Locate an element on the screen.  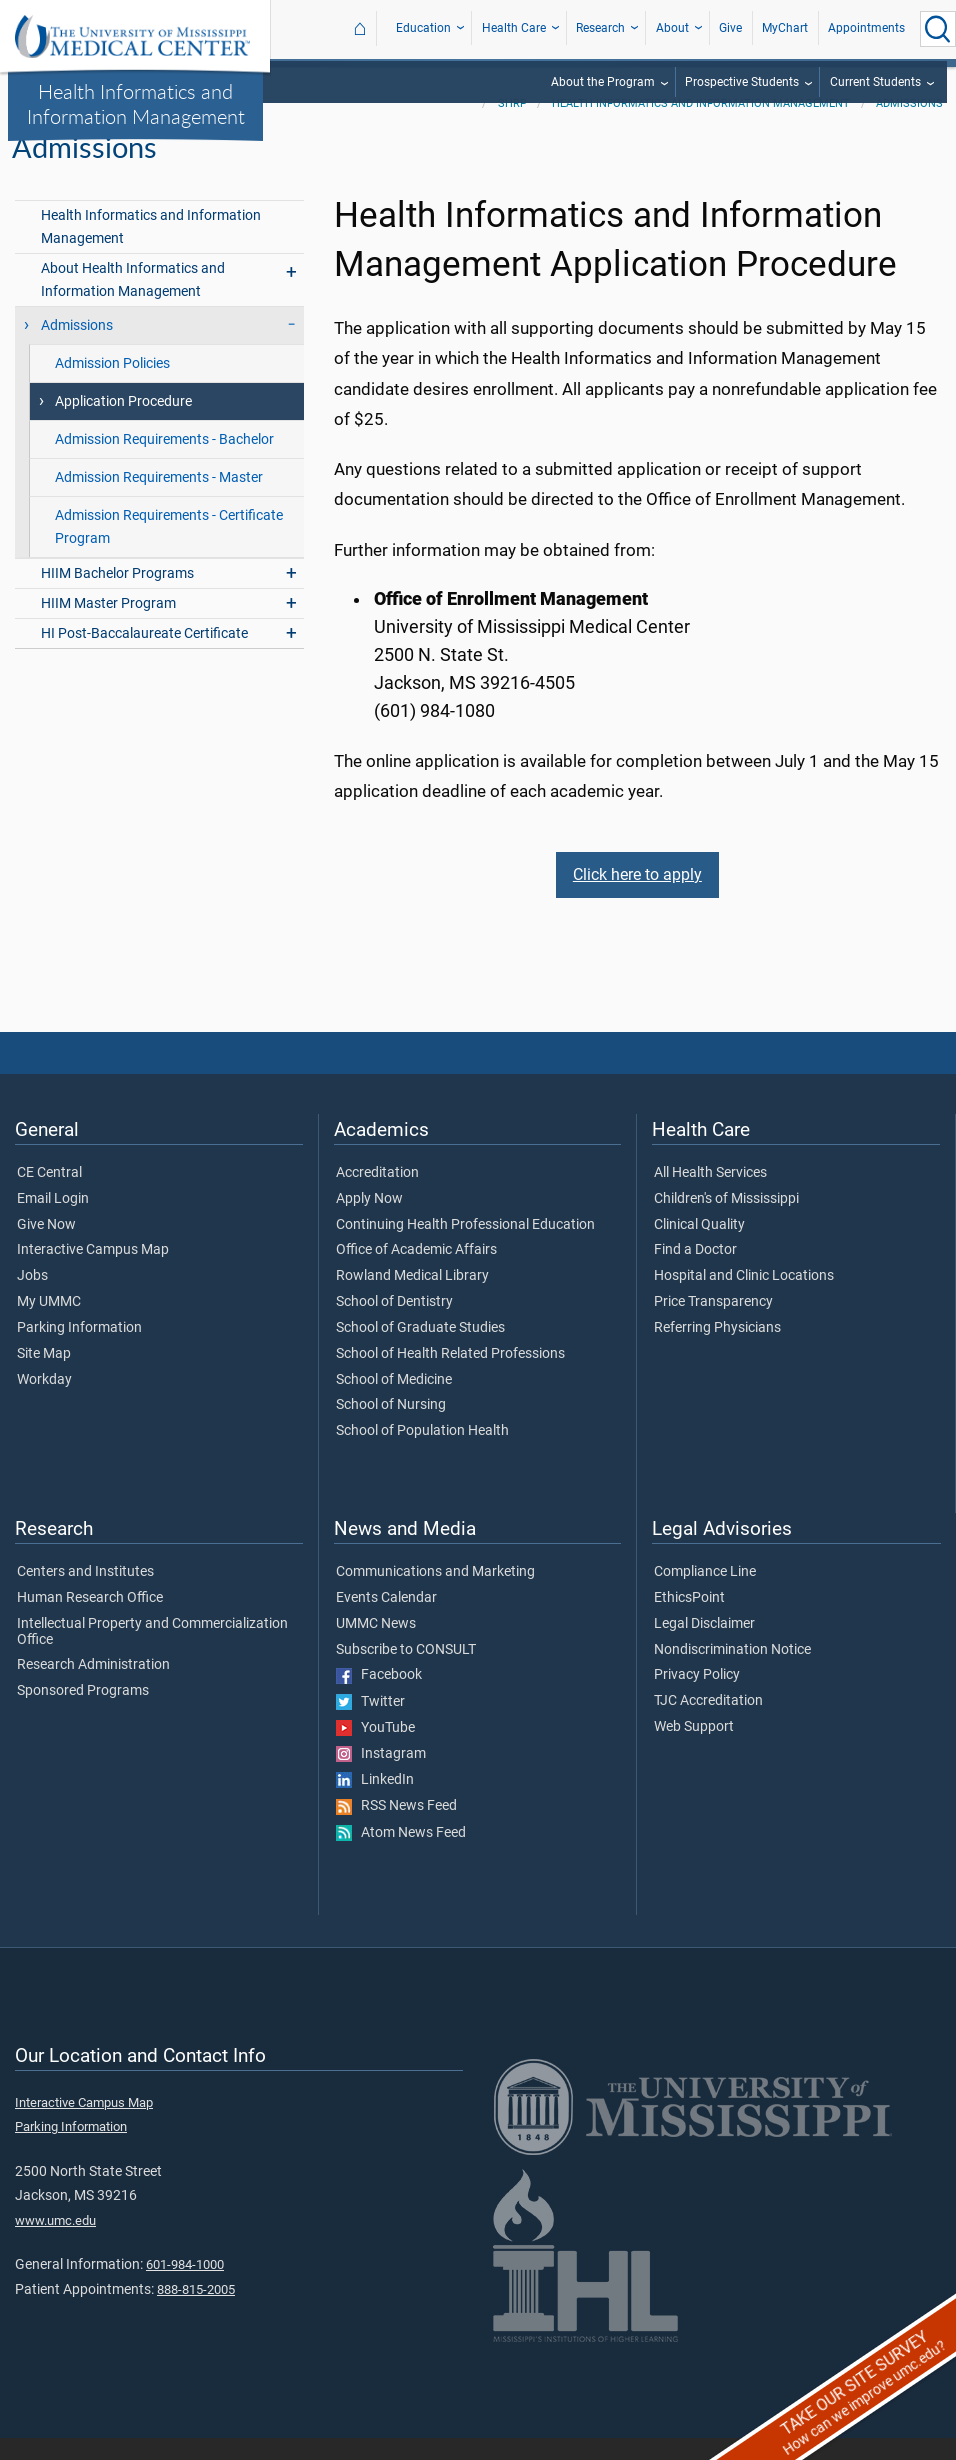
Admission Requirements - Master is located at coordinates (159, 499).